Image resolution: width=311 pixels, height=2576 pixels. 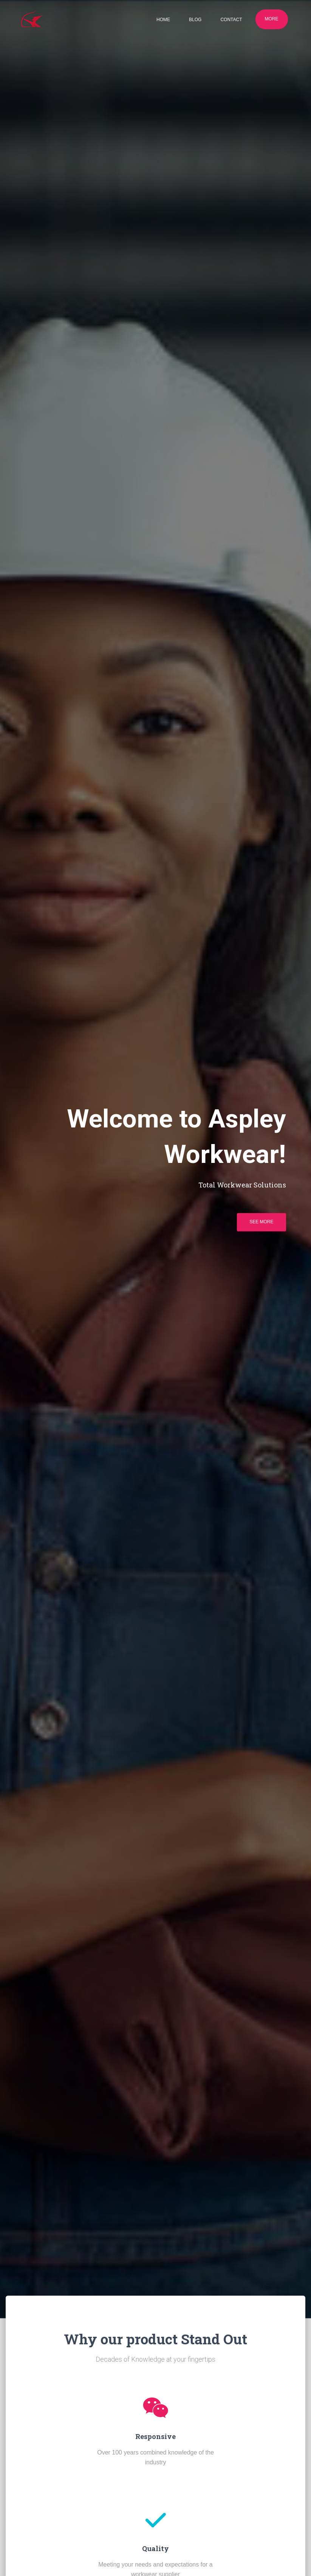 I want to click on Home, so click(x=163, y=19).